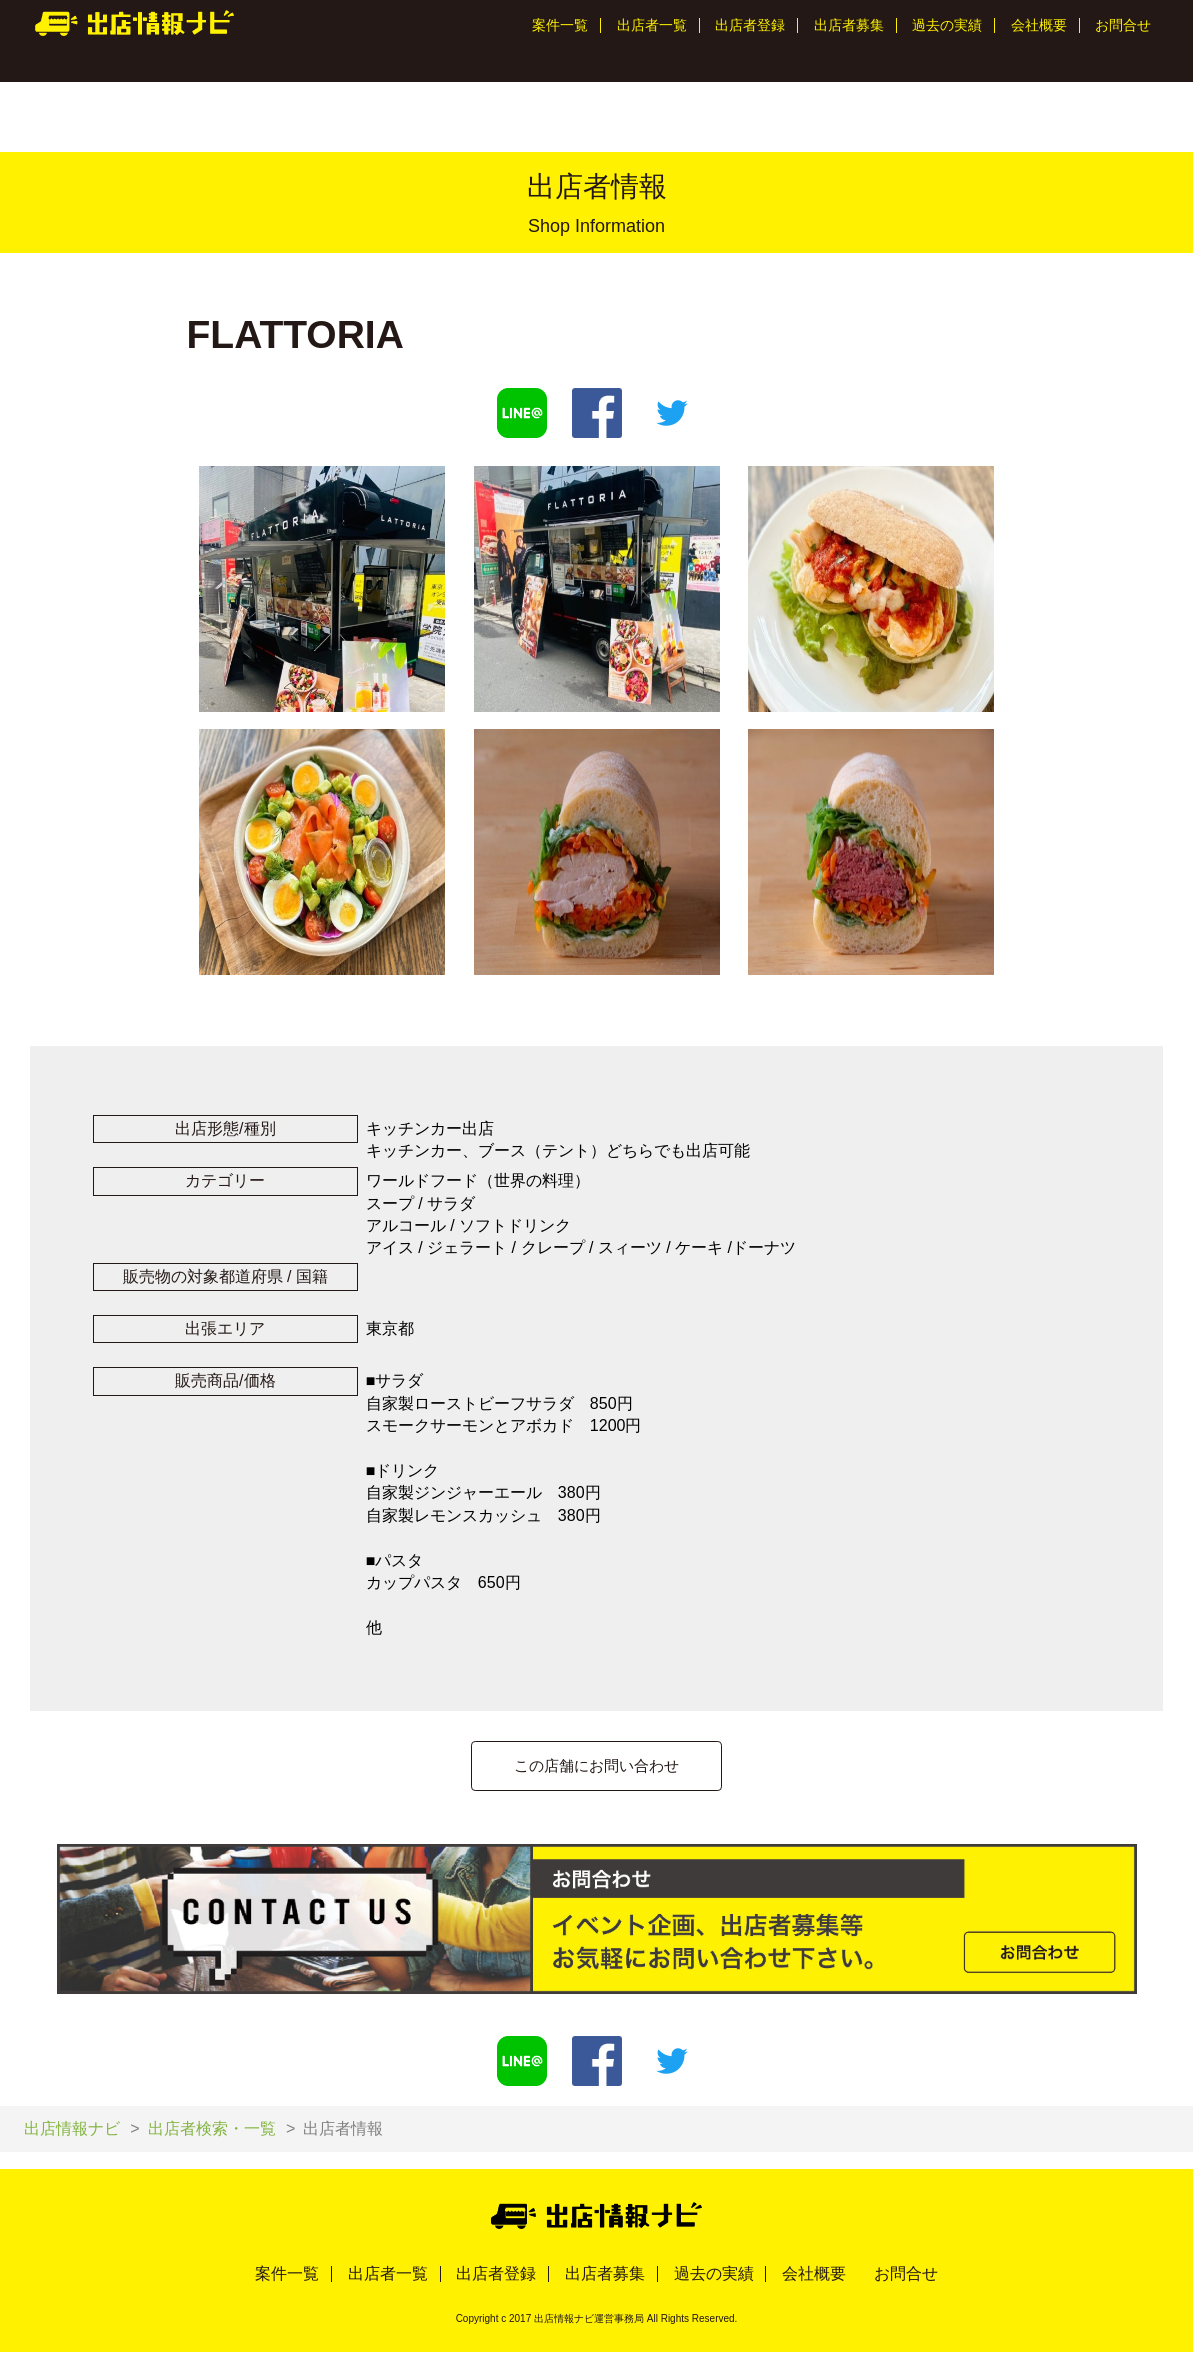 The image size is (1193, 2359). I want to click on 出店者募集, so click(849, 25).